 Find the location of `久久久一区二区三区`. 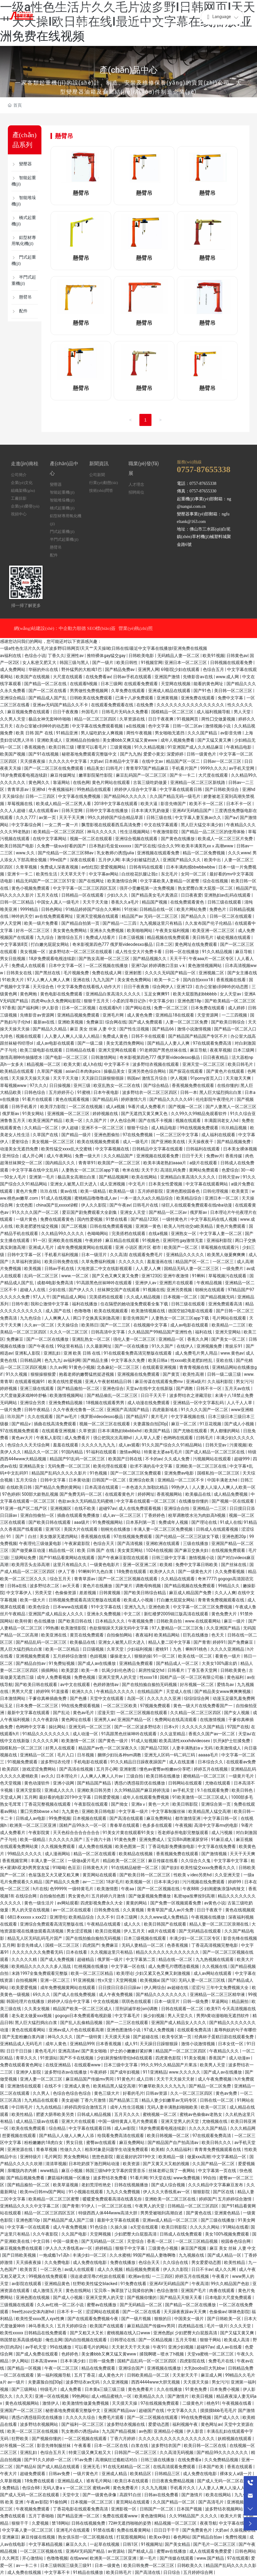

久久久一区二区三区 is located at coordinates (69, 1332).